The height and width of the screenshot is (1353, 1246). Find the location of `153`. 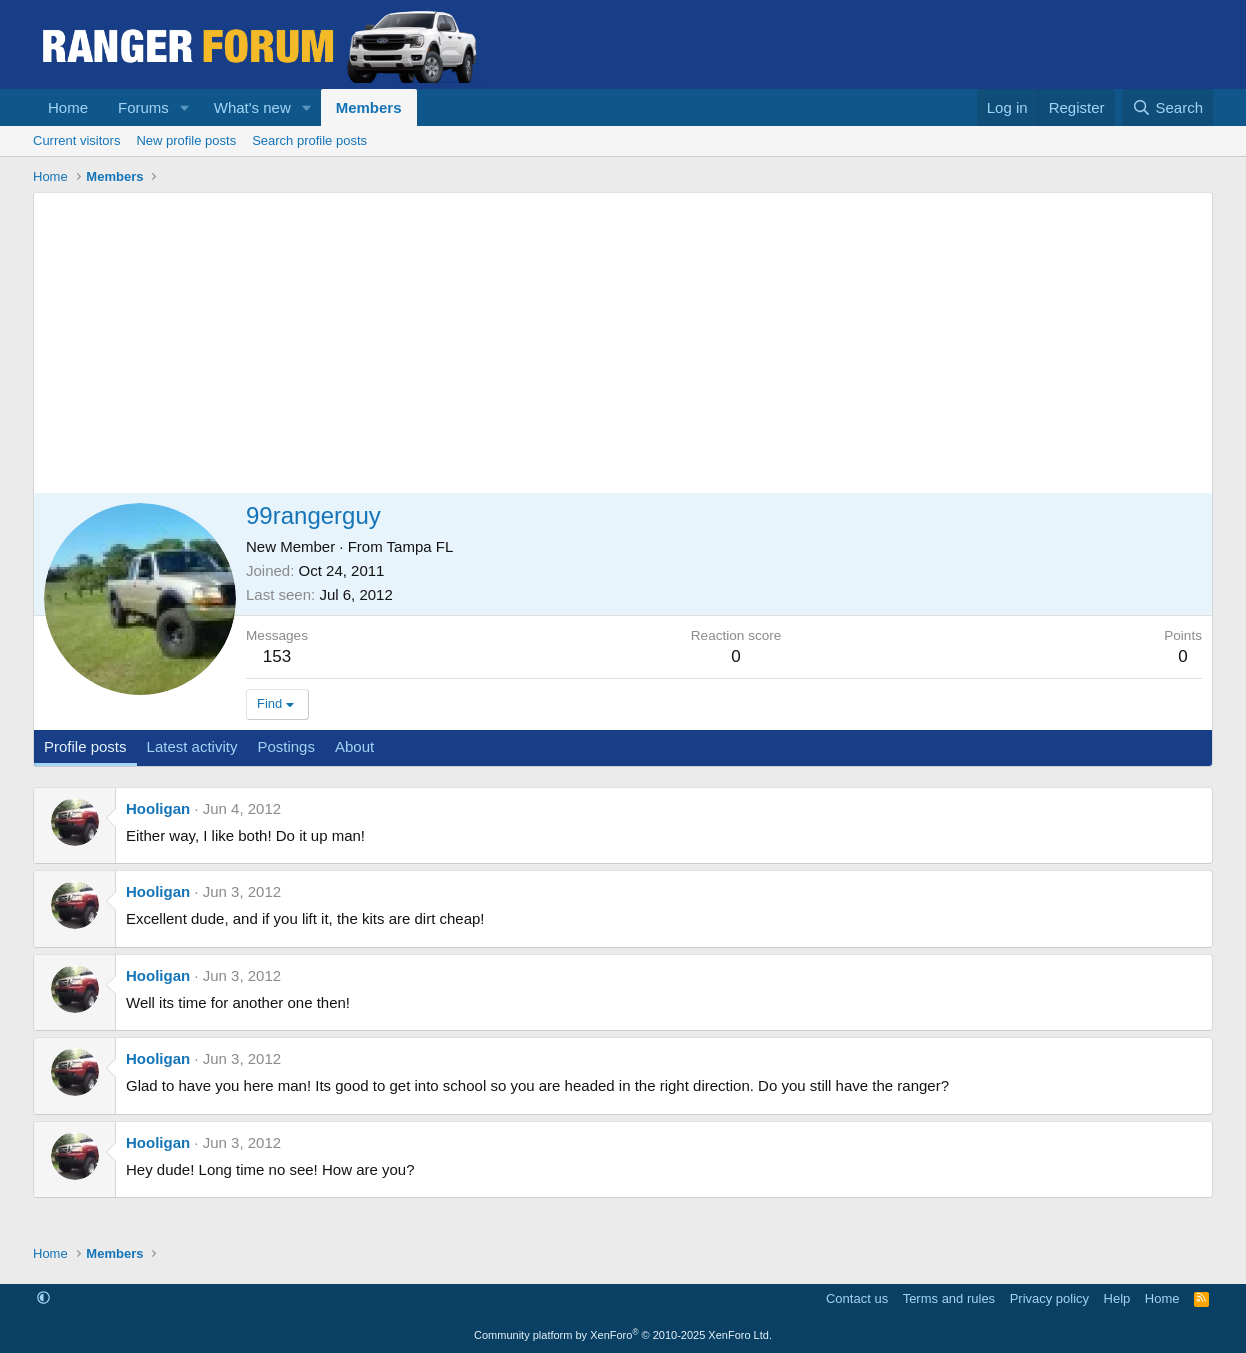

153 is located at coordinates (277, 656).